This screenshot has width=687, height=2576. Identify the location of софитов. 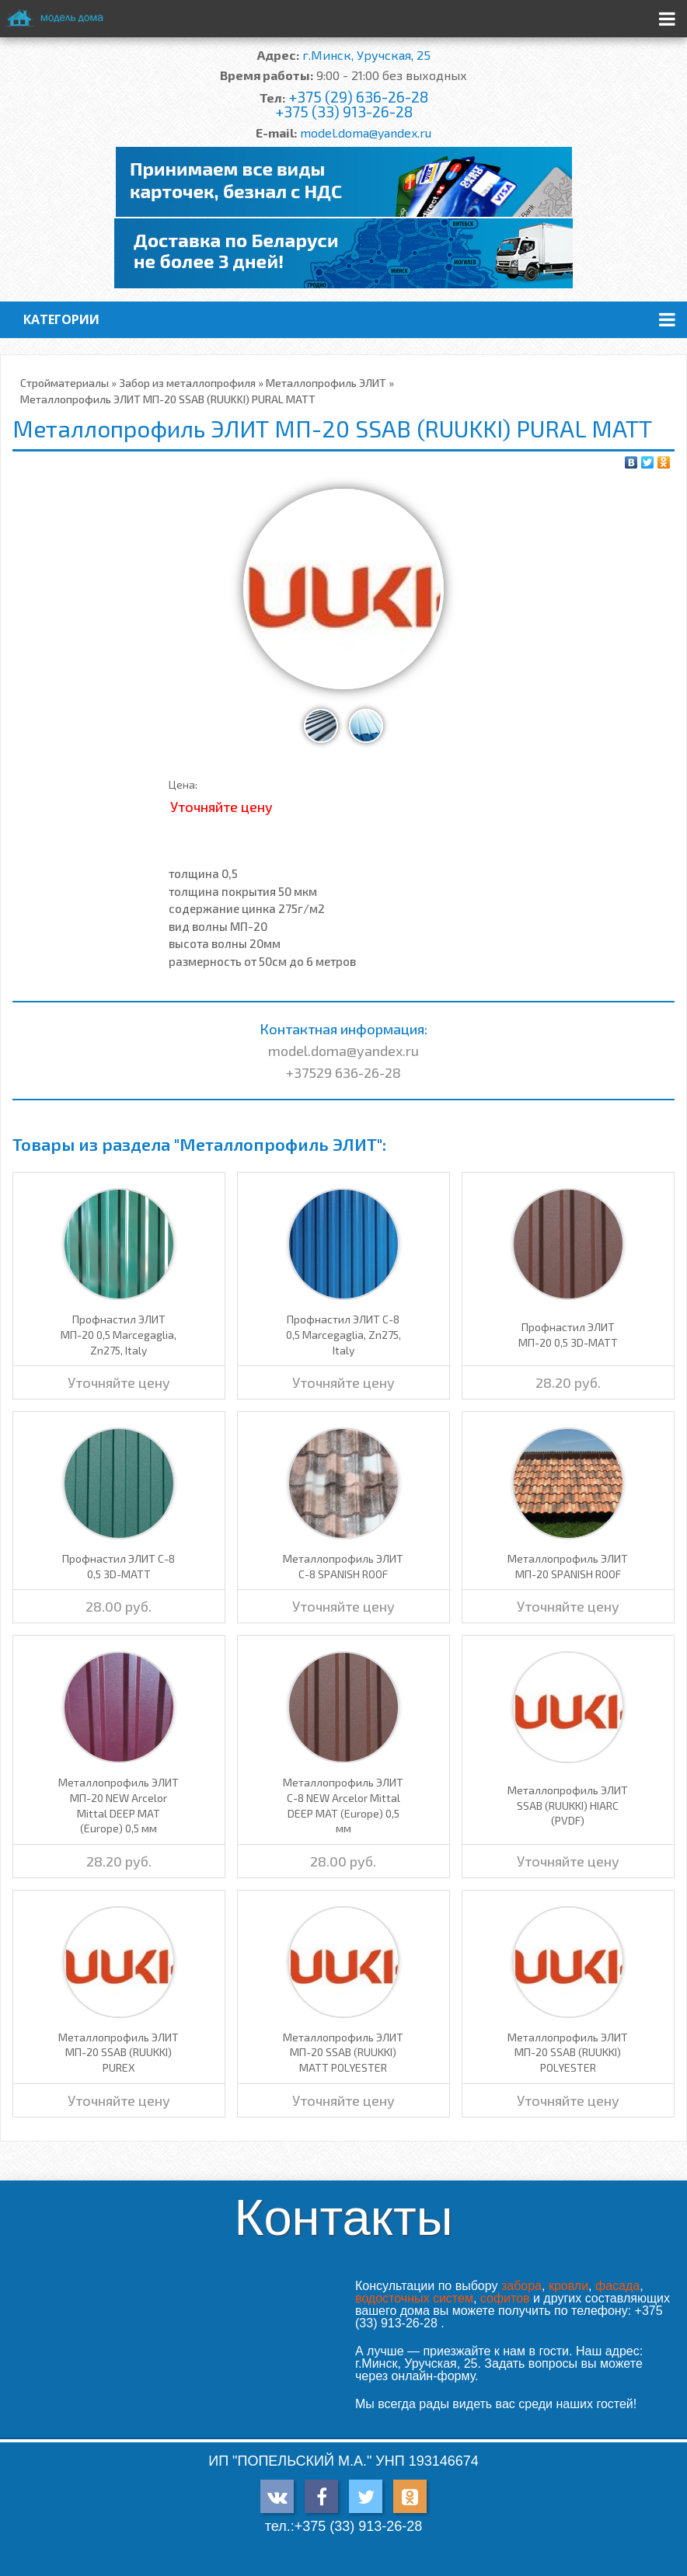
(505, 2298).